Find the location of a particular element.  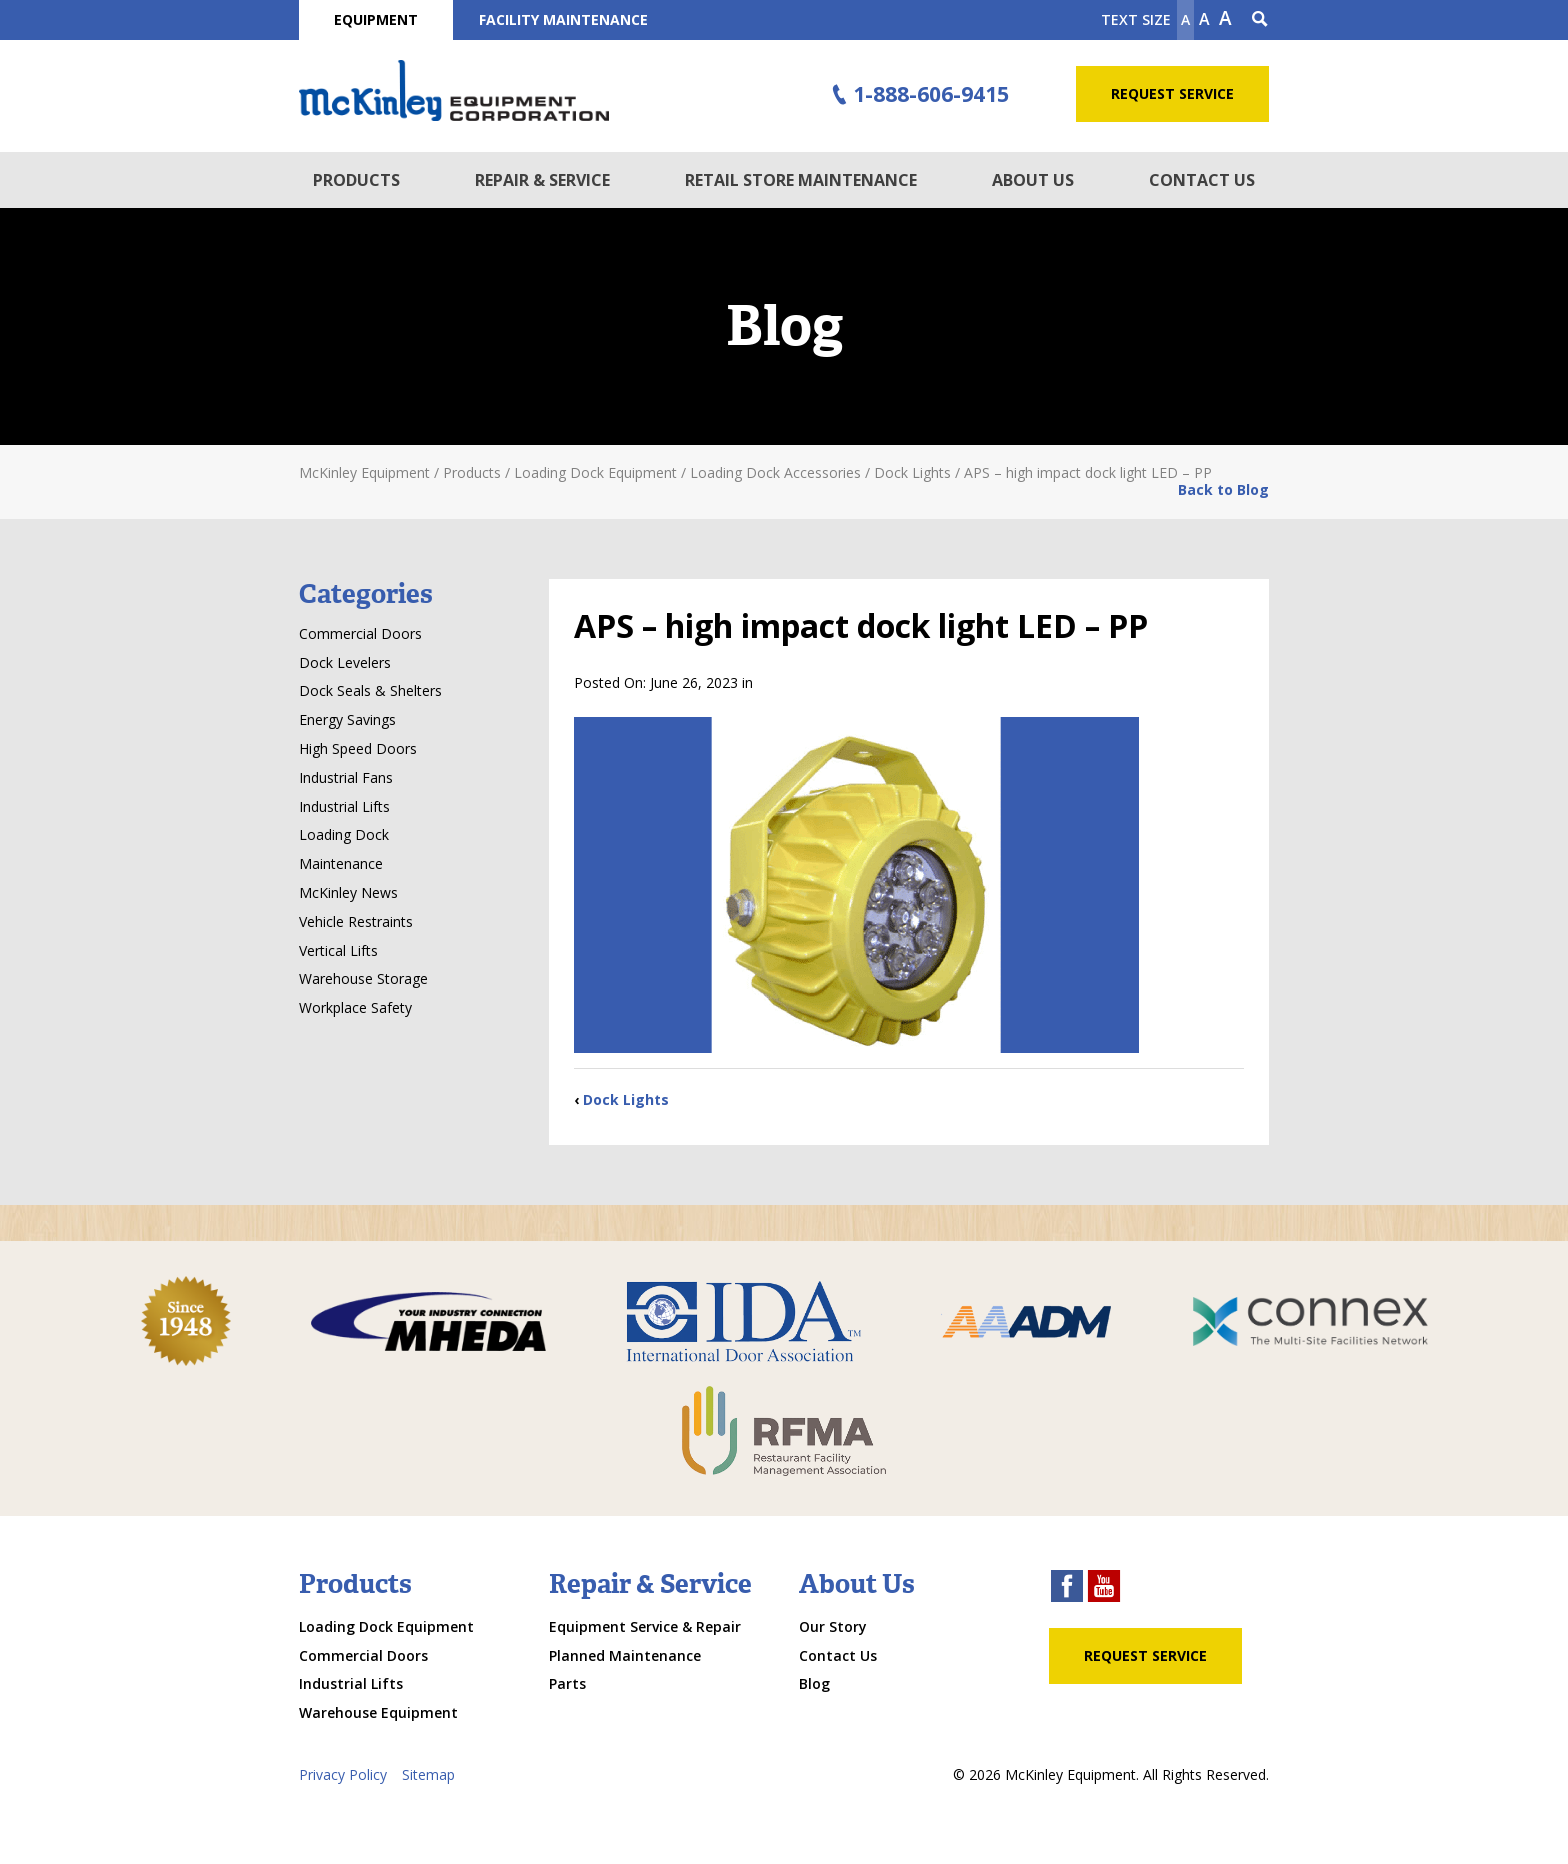

About Us is located at coordinates (1033, 180).